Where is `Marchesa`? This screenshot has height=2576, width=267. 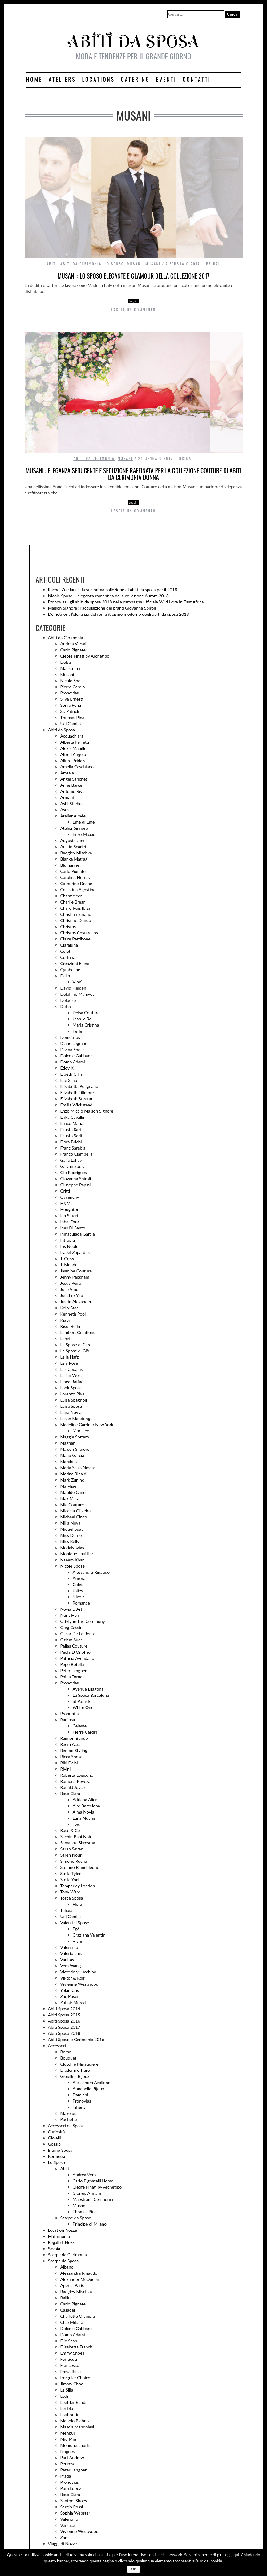
Marchesa is located at coordinates (69, 1461).